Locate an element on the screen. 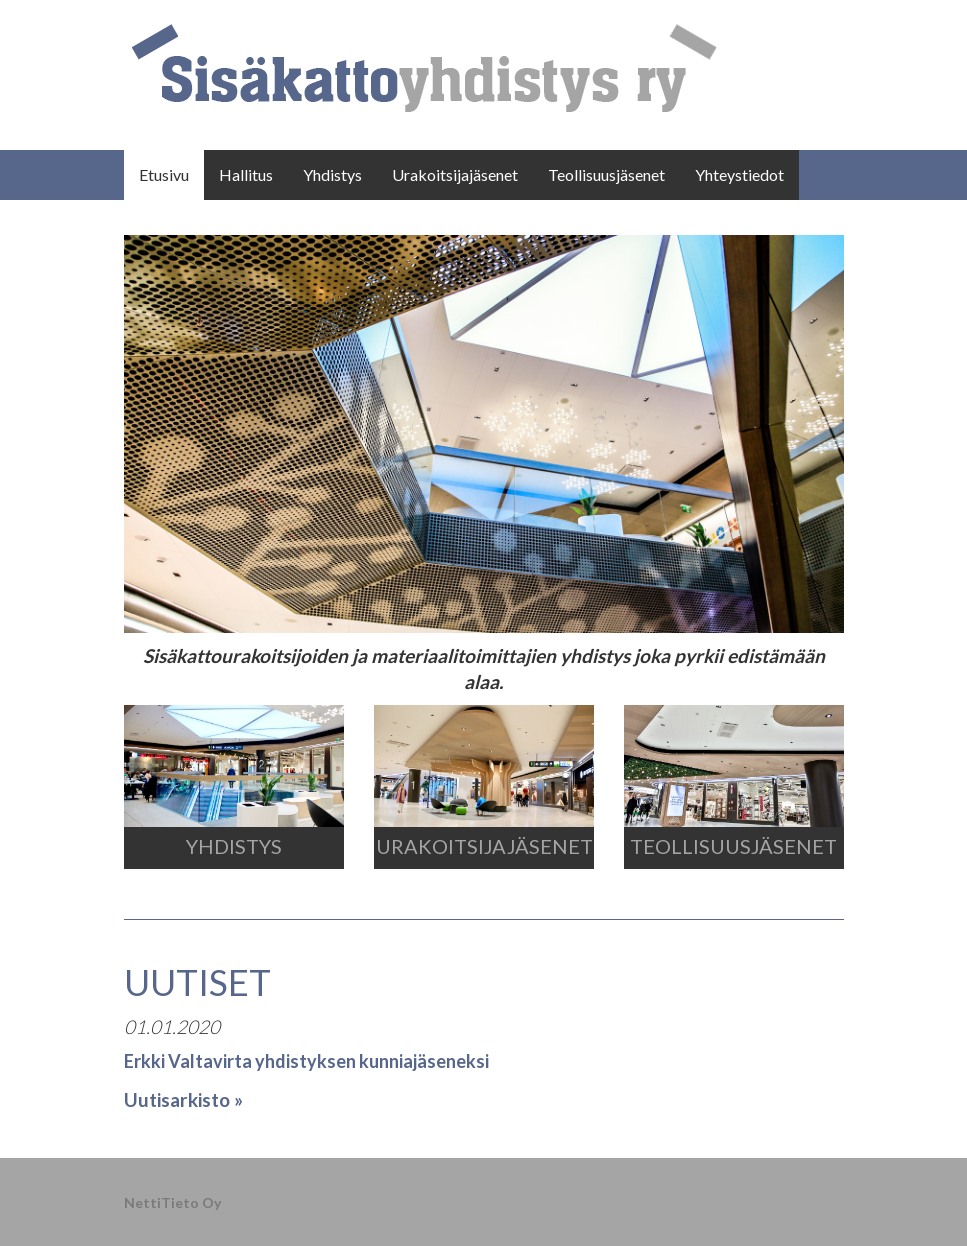 This screenshot has height=1246, width=967. Yhdistys is located at coordinates (332, 174).